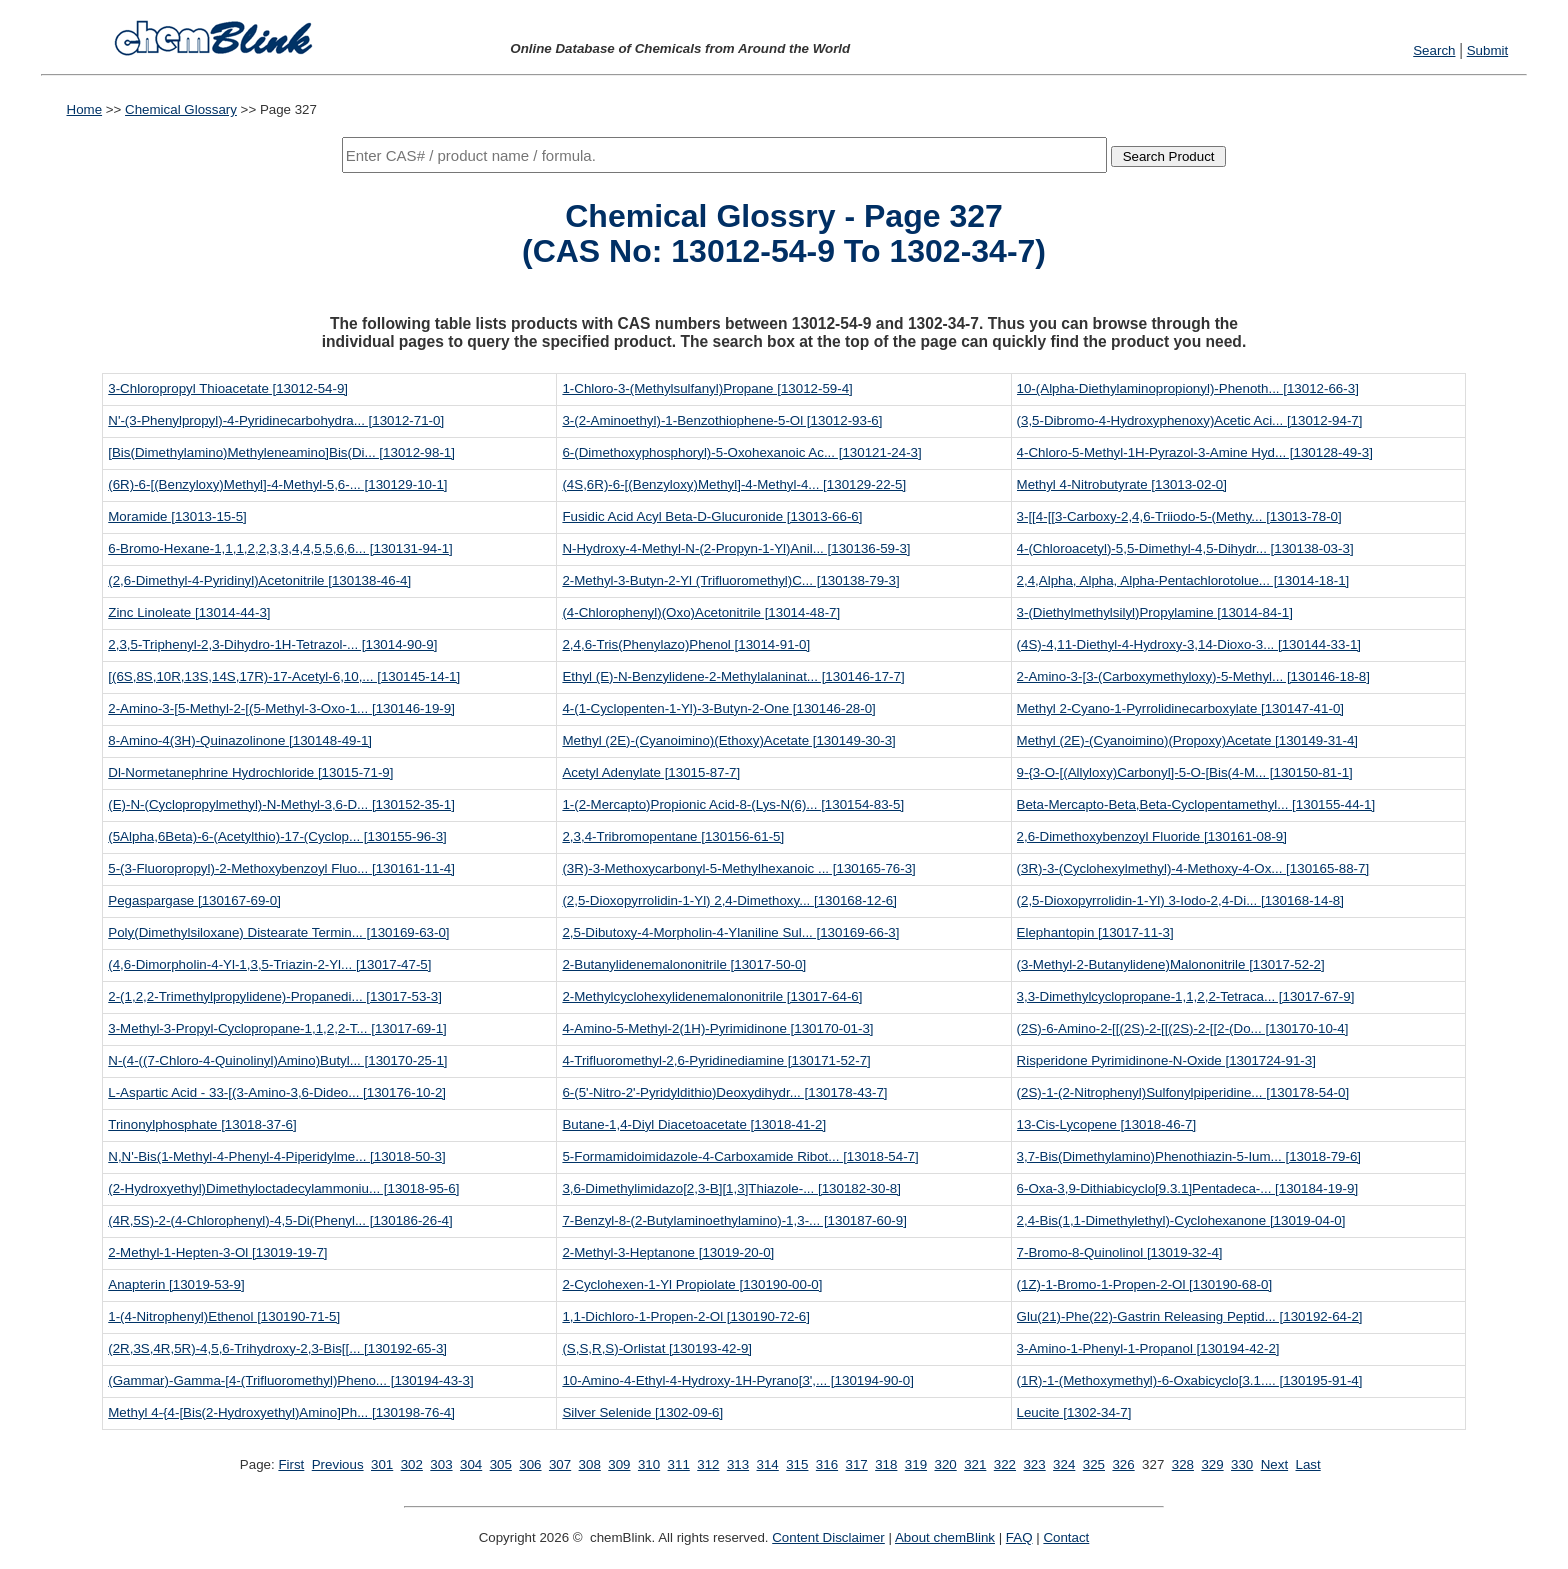 The height and width of the screenshot is (1569, 1568). Describe the element at coordinates (1148, 1348) in the screenshot. I see `3-Amino-1-Phenyl-1-Propanol [130194-42-2]` at that location.